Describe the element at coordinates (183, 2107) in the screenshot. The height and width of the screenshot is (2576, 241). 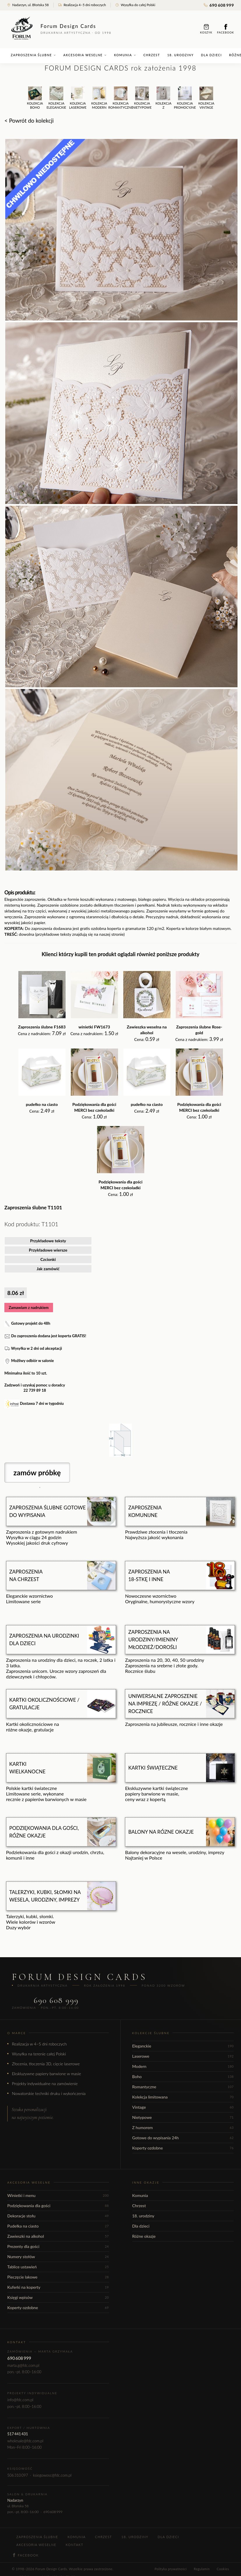
I see `Vintage` at that location.